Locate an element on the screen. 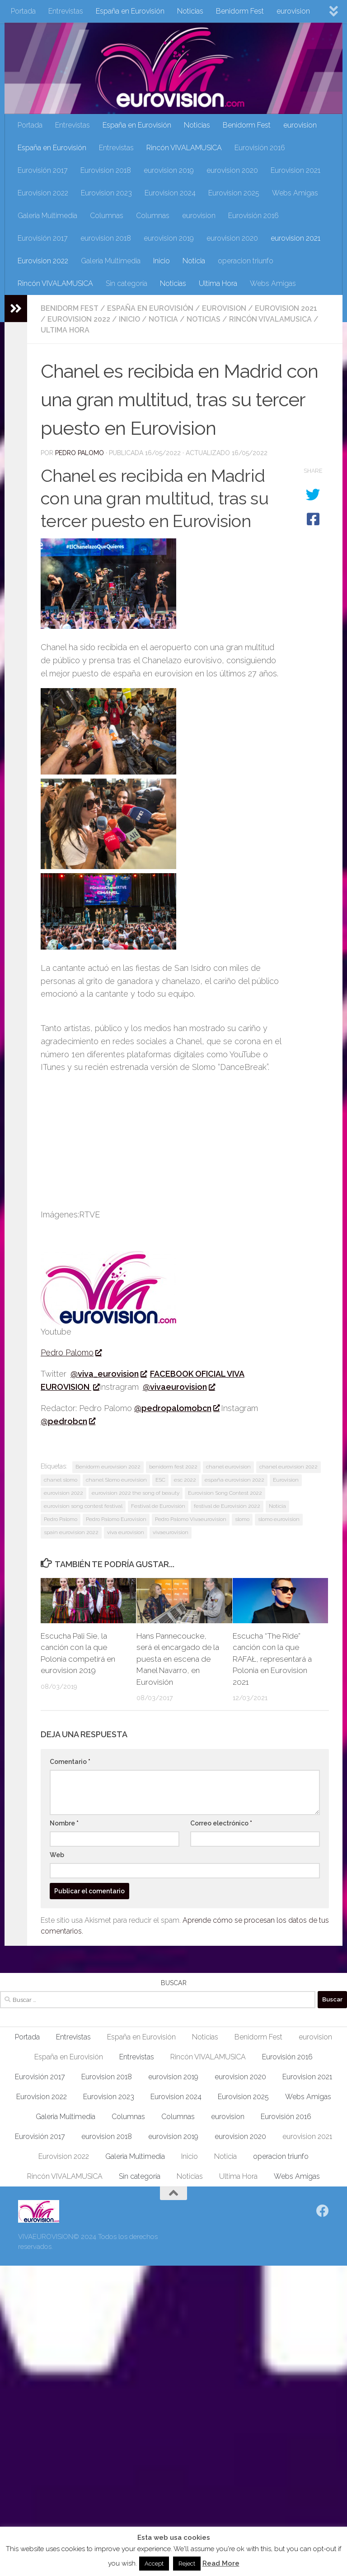  España en Eurovisión is located at coordinates (130, 11).